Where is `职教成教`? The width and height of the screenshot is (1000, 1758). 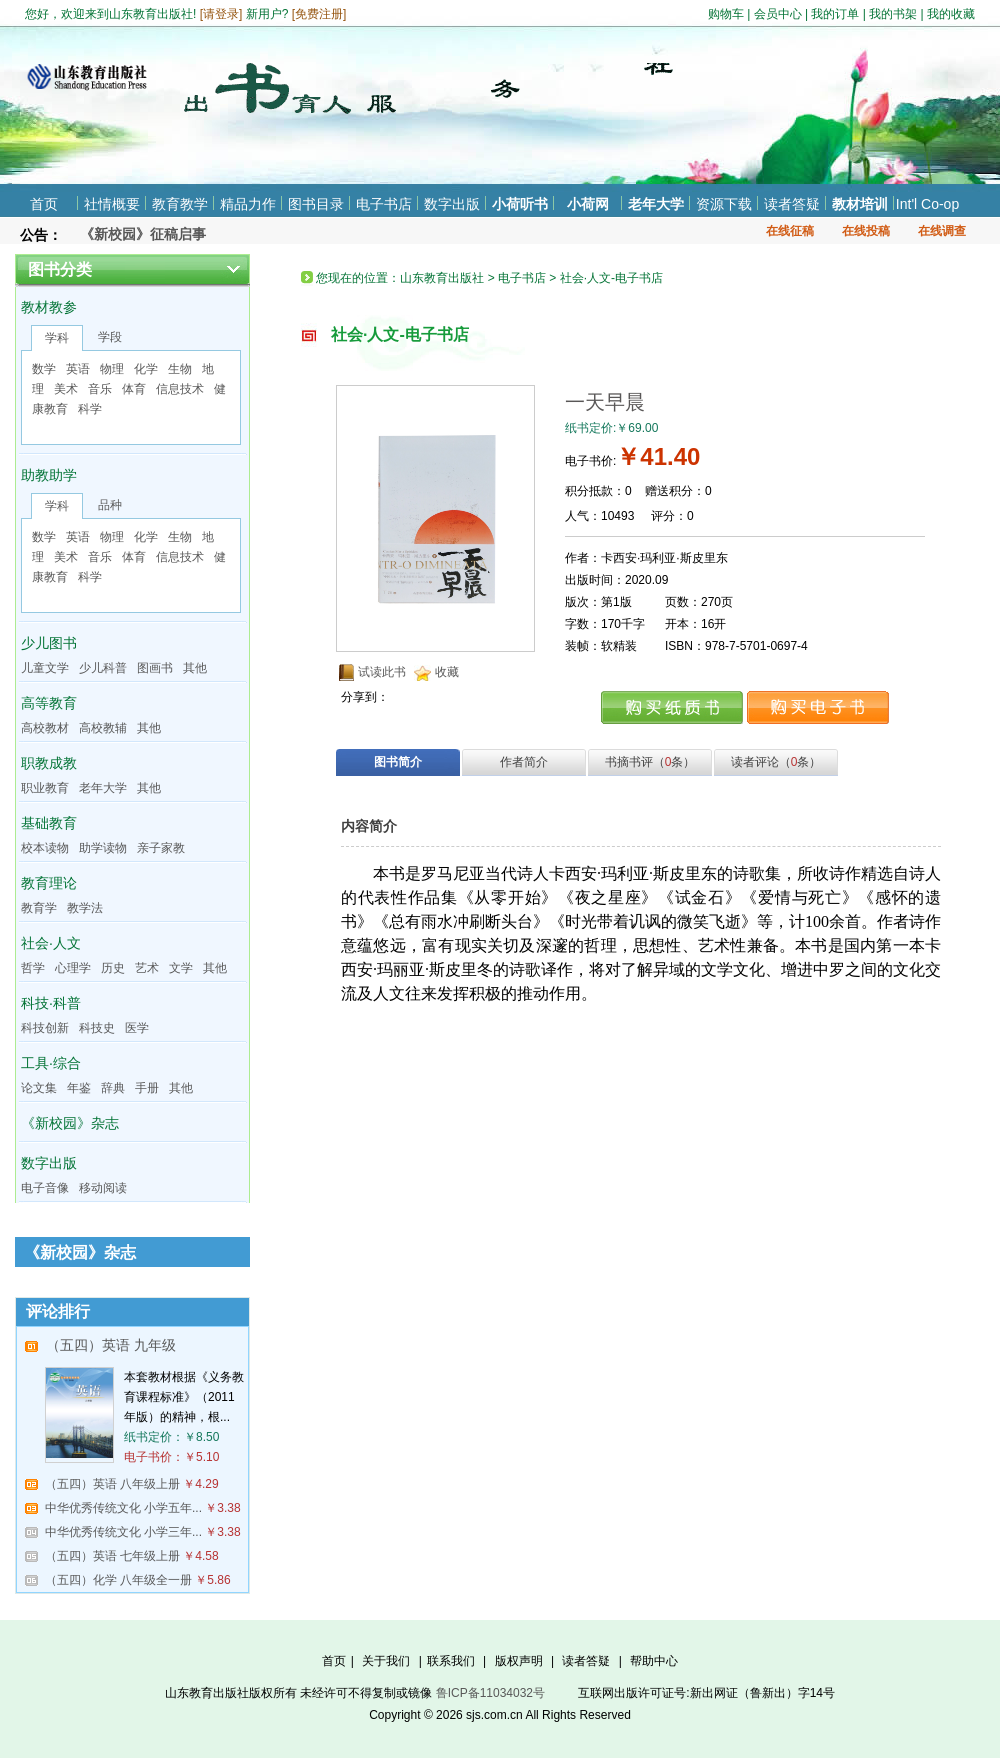
职教成教 is located at coordinates (49, 763).